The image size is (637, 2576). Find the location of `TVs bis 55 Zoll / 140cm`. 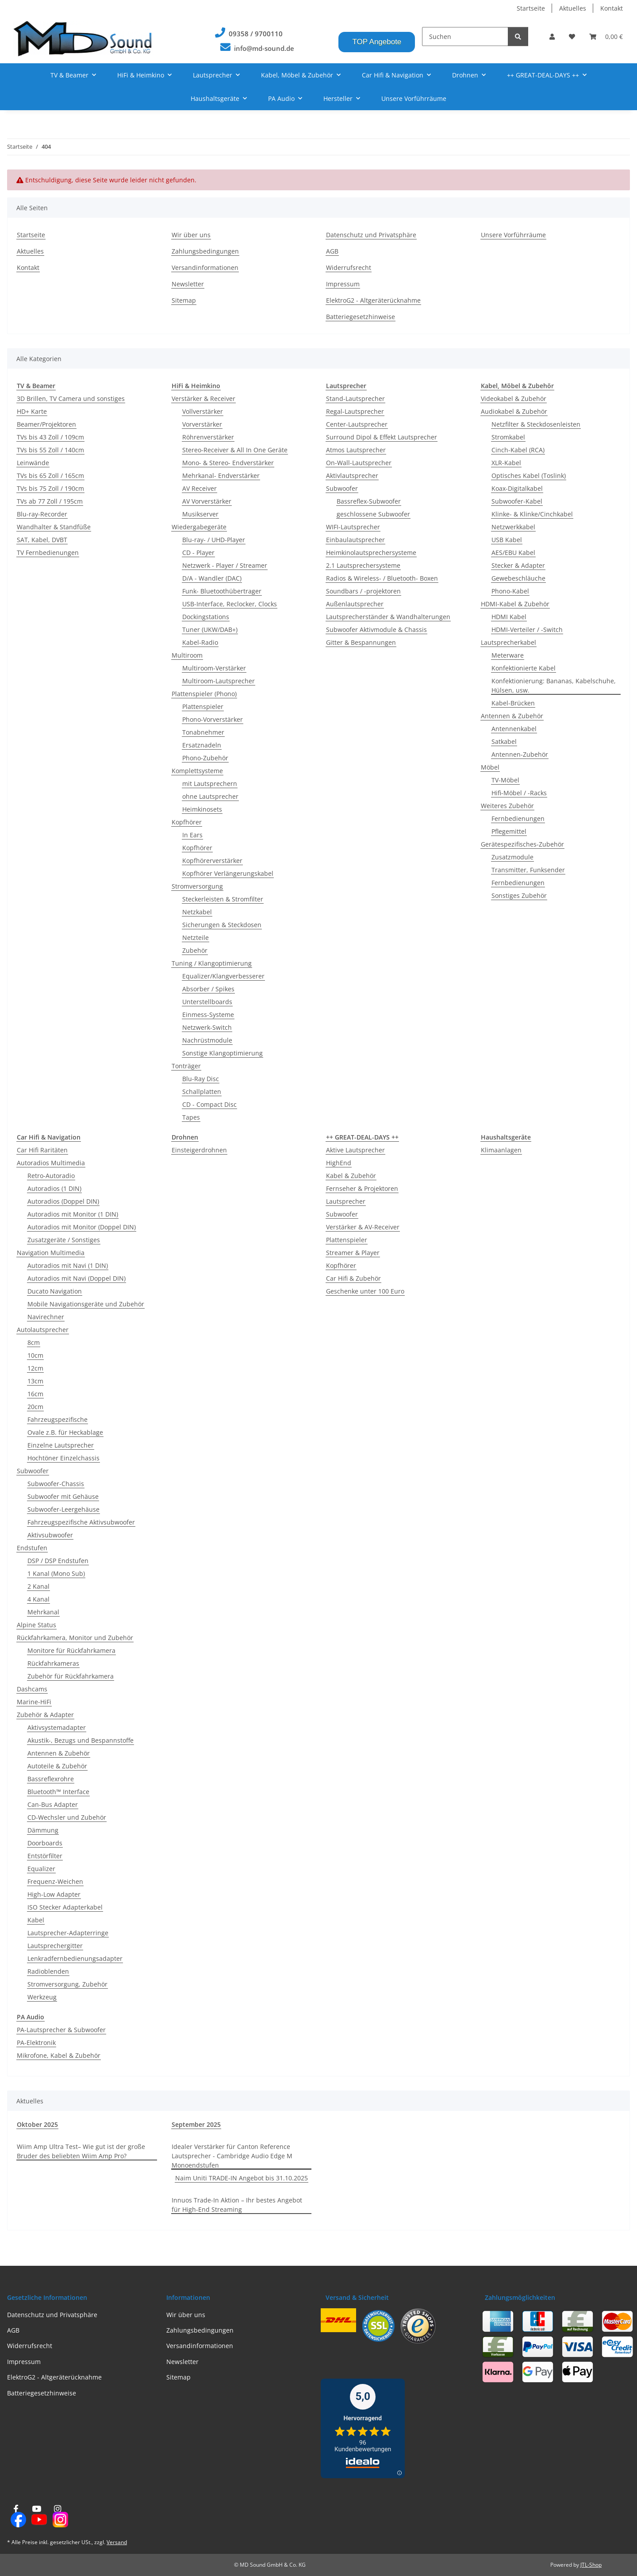

TVs bis 55 Zoll / 140cm is located at coordinates (50, 450).